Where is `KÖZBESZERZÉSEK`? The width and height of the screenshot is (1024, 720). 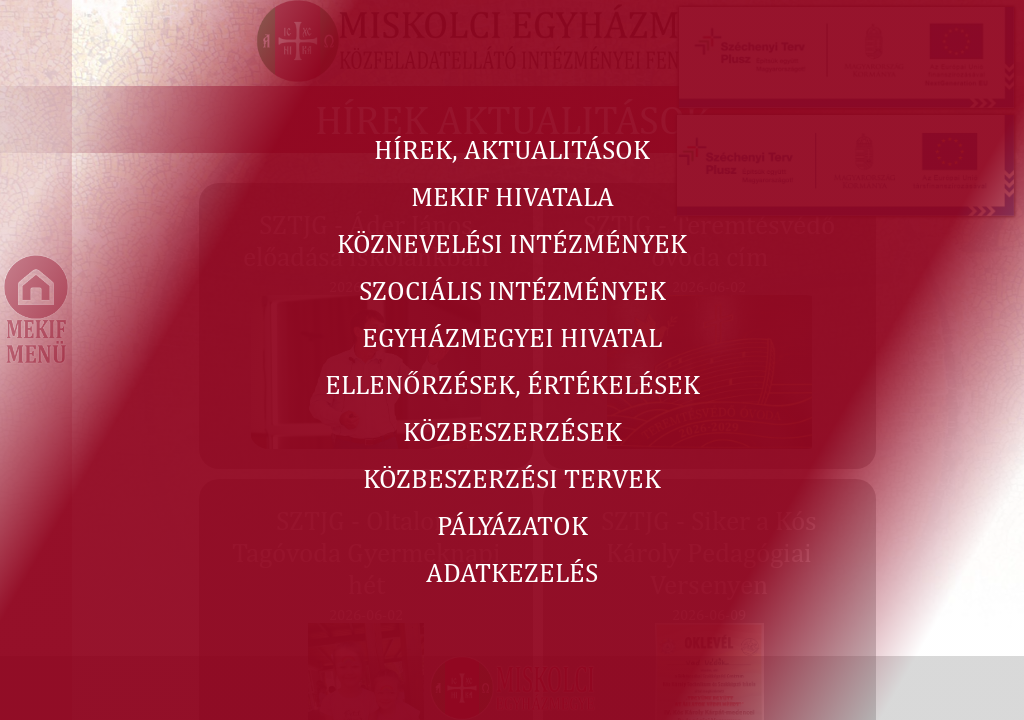 KÖZBESZERZÉSEK is located at coordinates (512, 431).